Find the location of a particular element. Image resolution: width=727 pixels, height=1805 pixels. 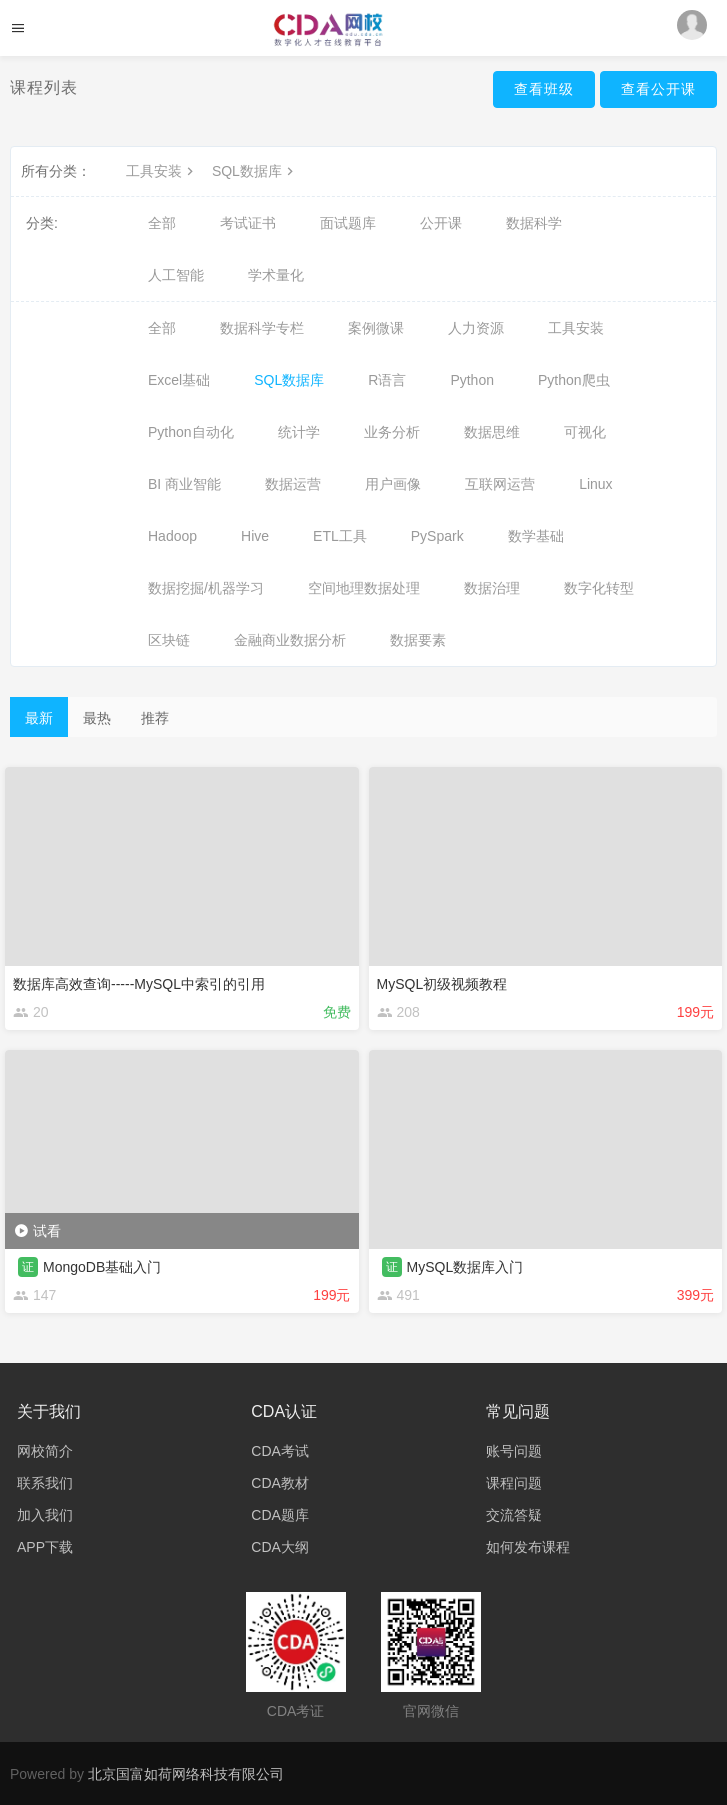

网校简介 is located at coordinates (45, 1451).